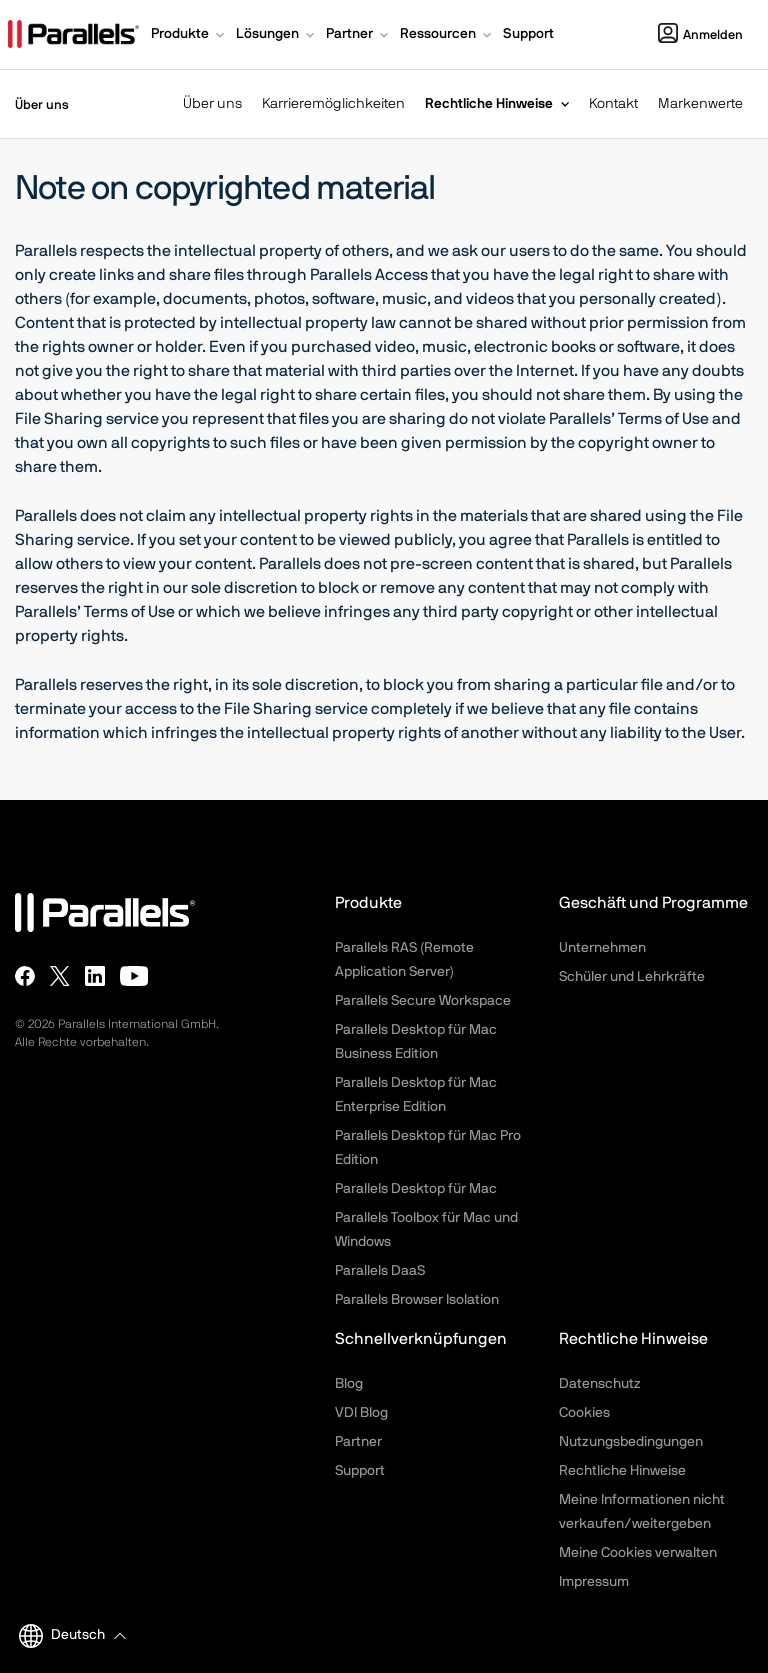 This screenshot has width=768, height=1673. What do you see at coordinates (212, 104) in the screenshot?
I see `Über uns` at bounding box center [212, 104].